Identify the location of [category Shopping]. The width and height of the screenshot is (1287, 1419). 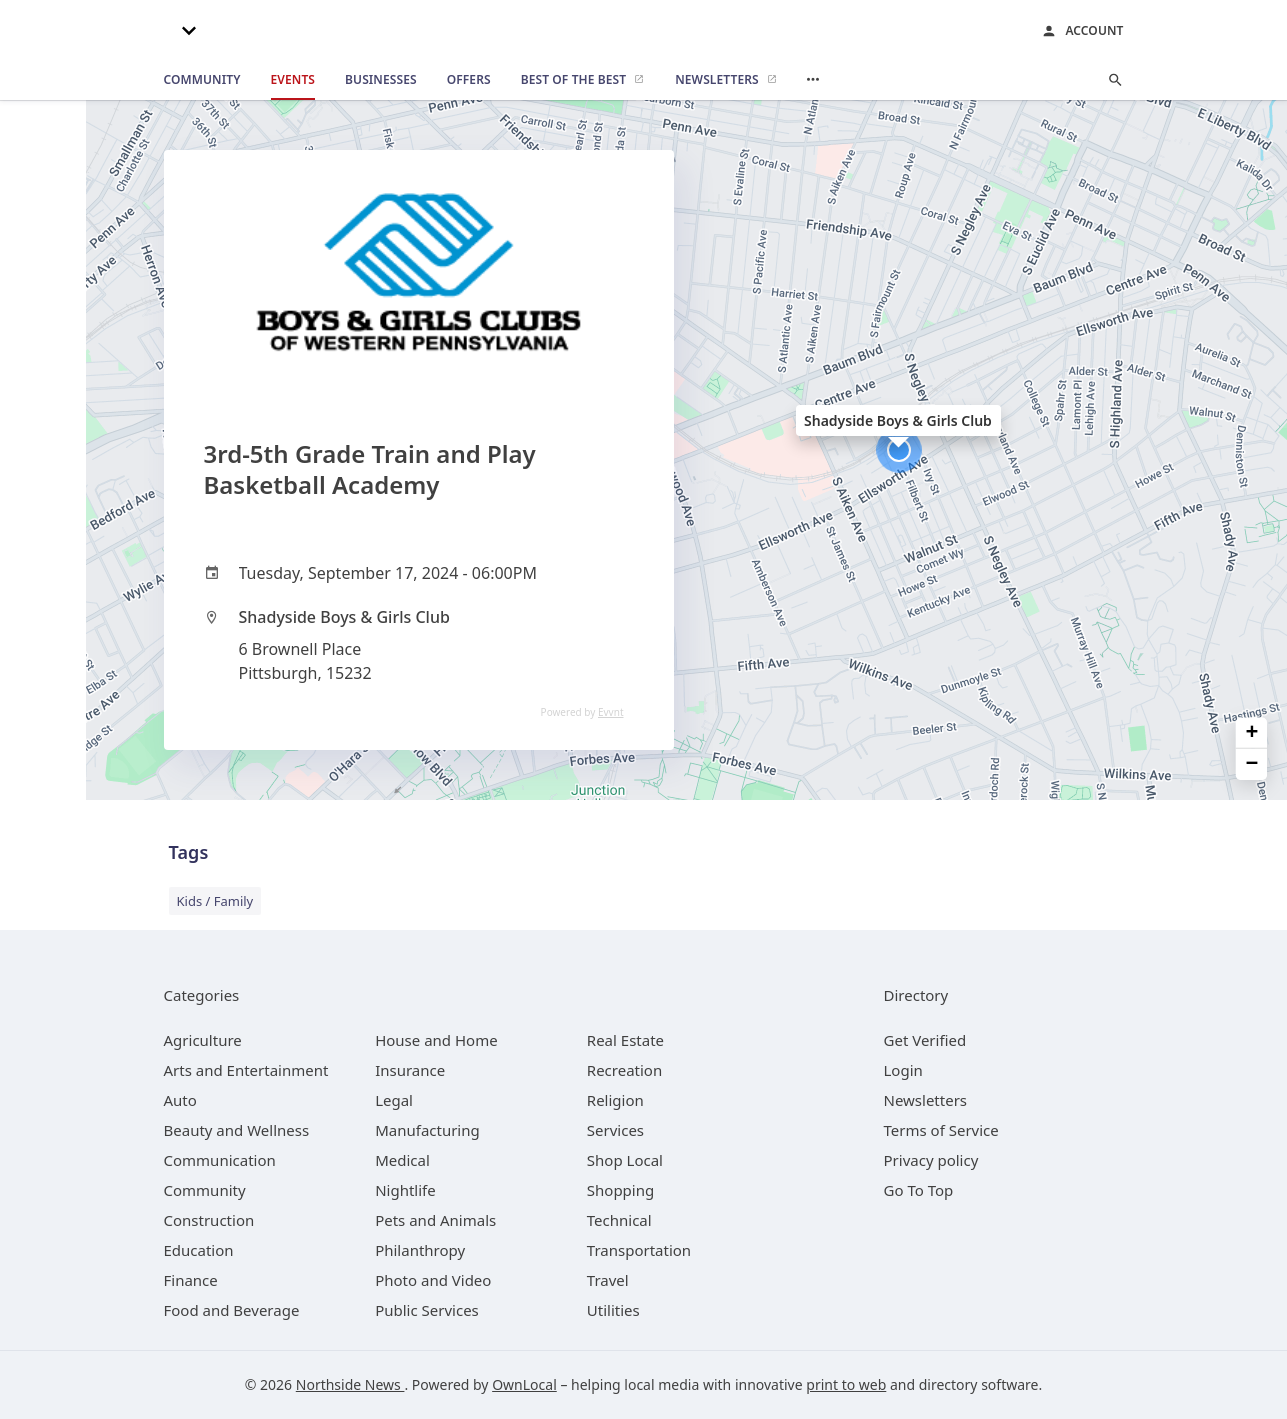
(620, 1190).